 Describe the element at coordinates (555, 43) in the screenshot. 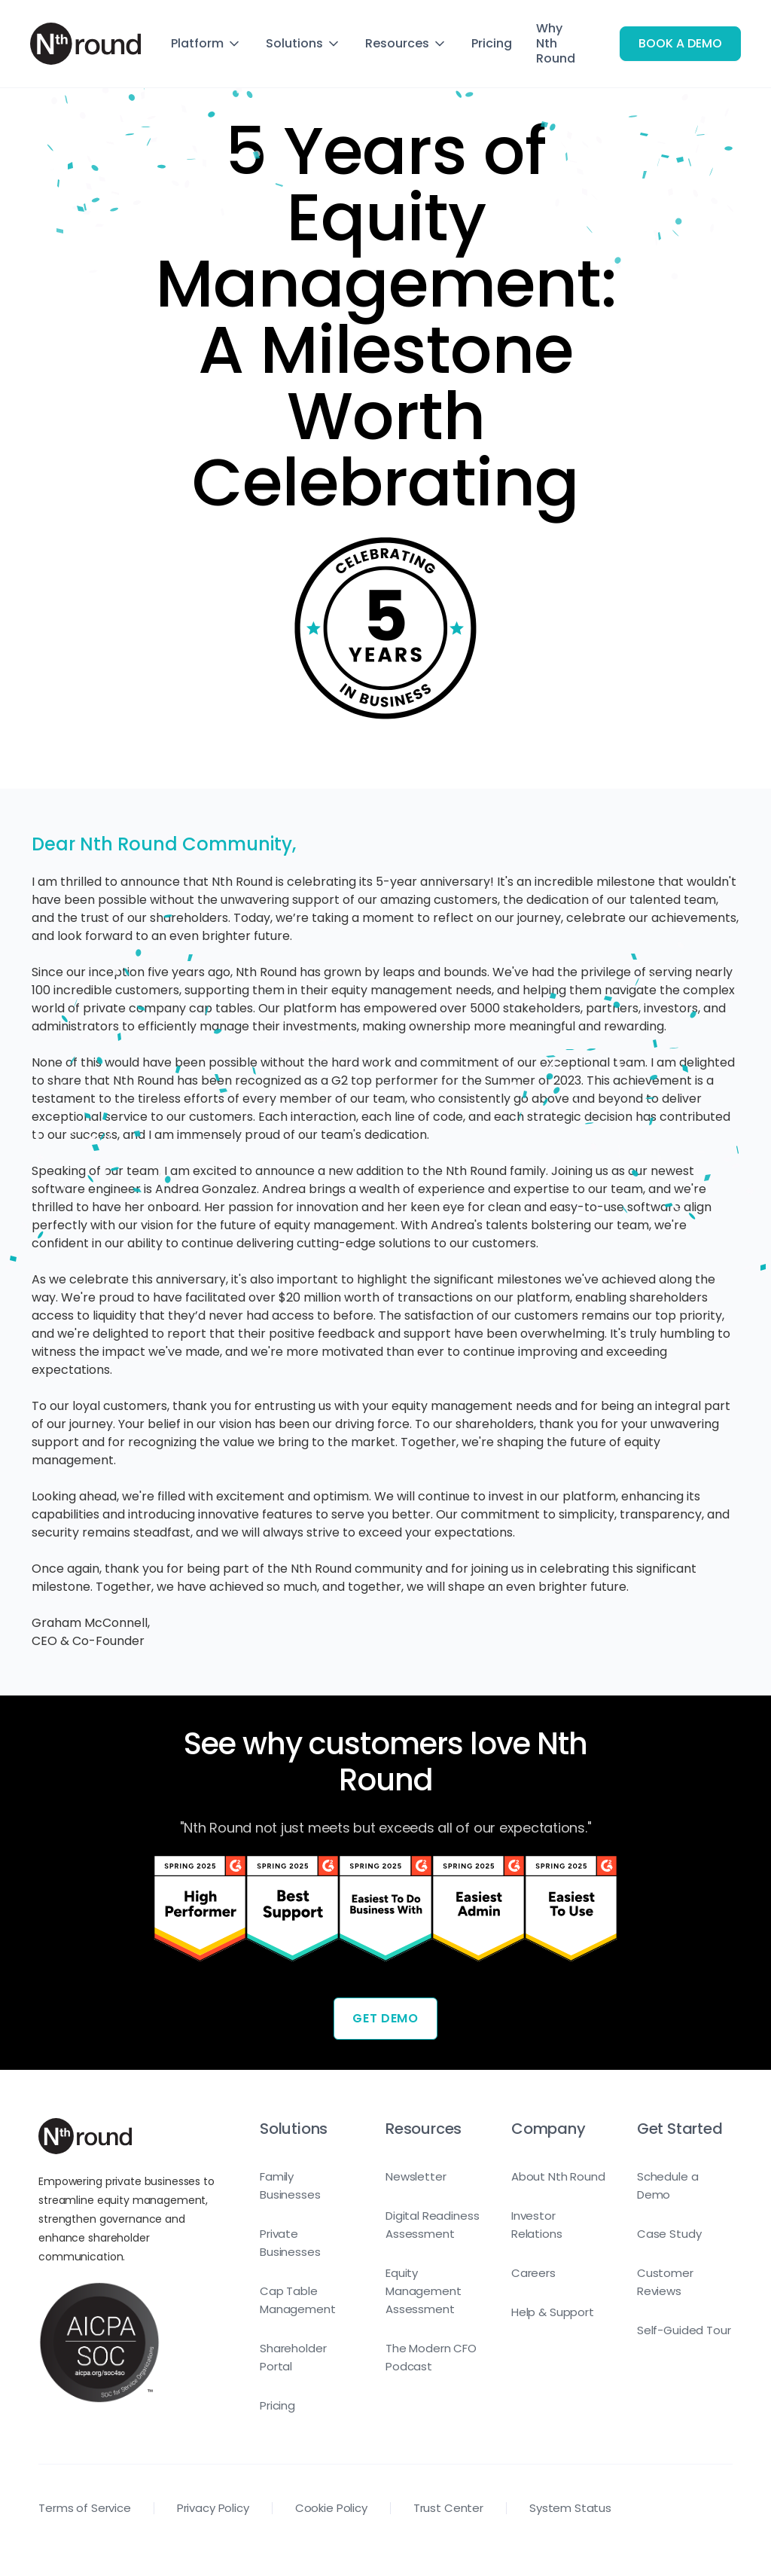

I see `Why Nth Round` at that location.